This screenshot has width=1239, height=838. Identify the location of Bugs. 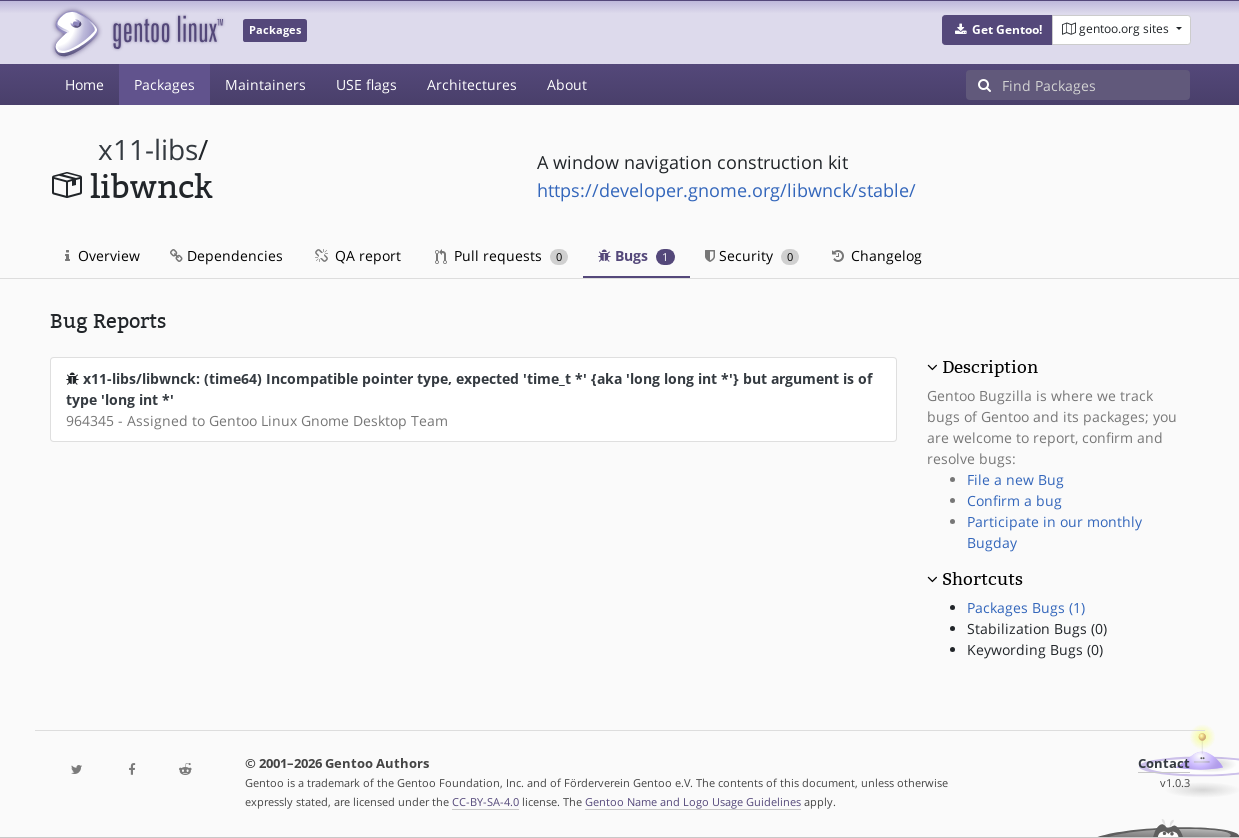
(636, 255).